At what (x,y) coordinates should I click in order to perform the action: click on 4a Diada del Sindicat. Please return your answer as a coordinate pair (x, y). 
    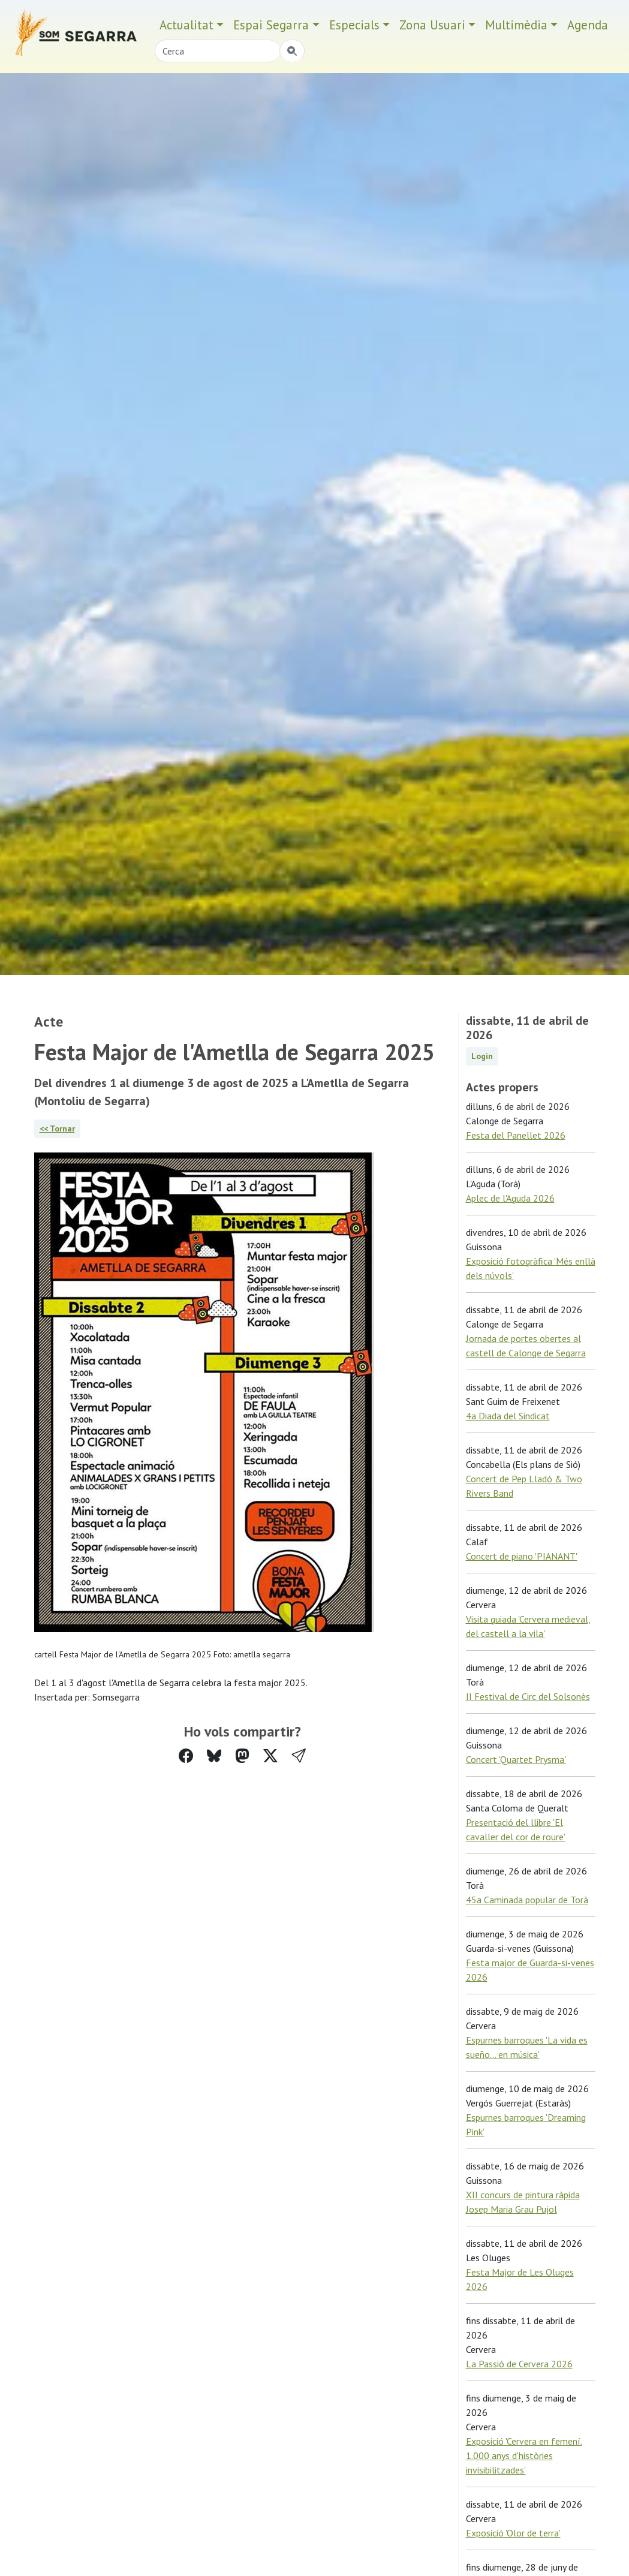
    Looking at the image, I should click on (508, 1416).